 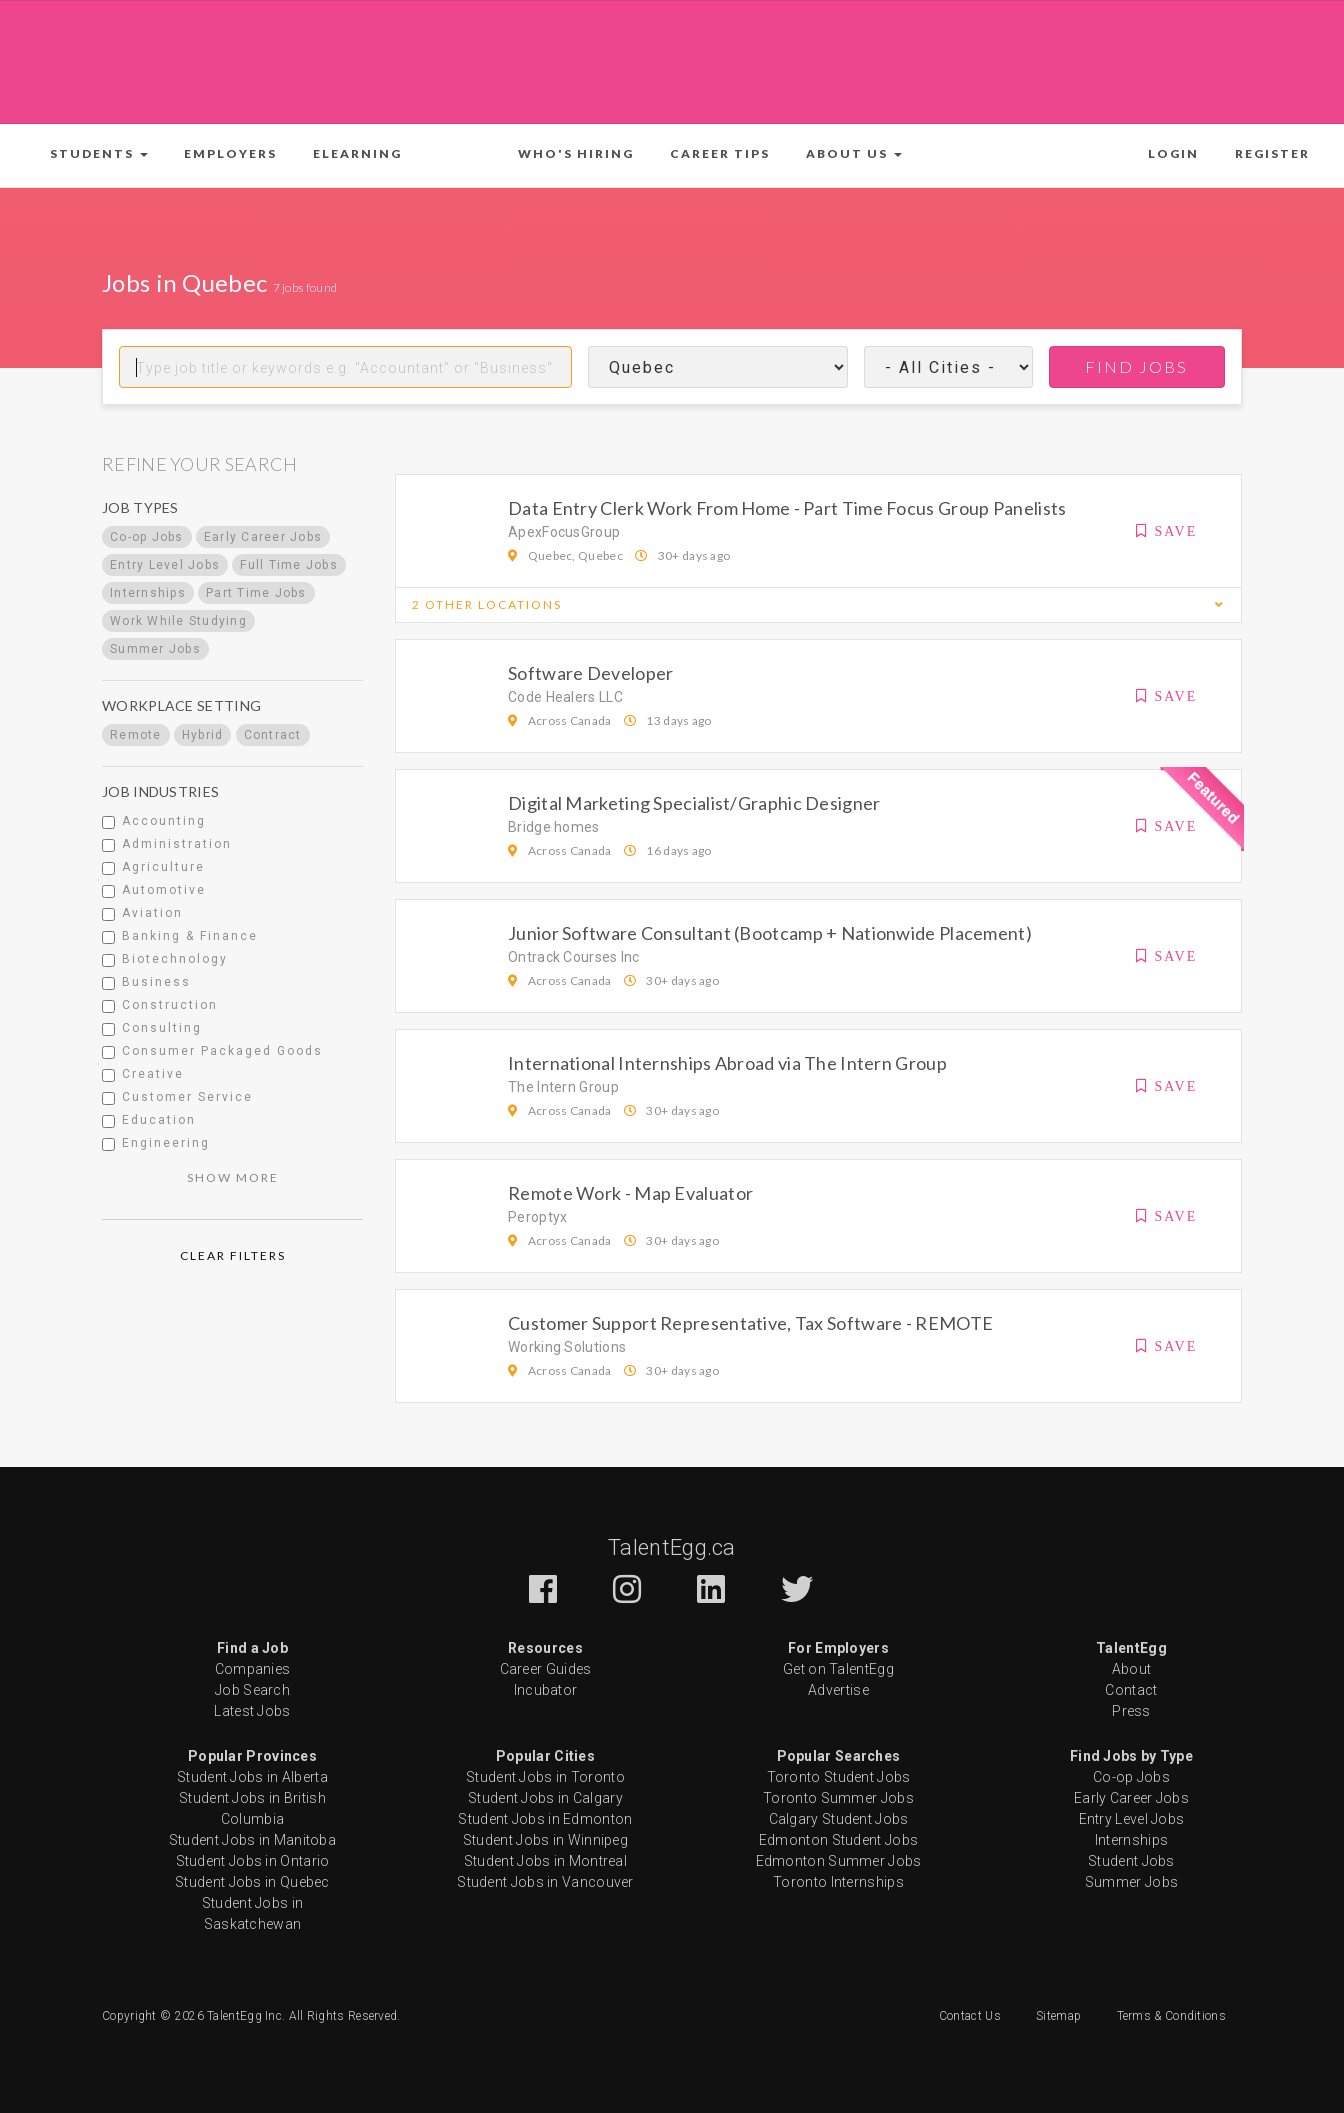 I want to click on Student Jobs in Montreal, so click(x=545, y=1861).